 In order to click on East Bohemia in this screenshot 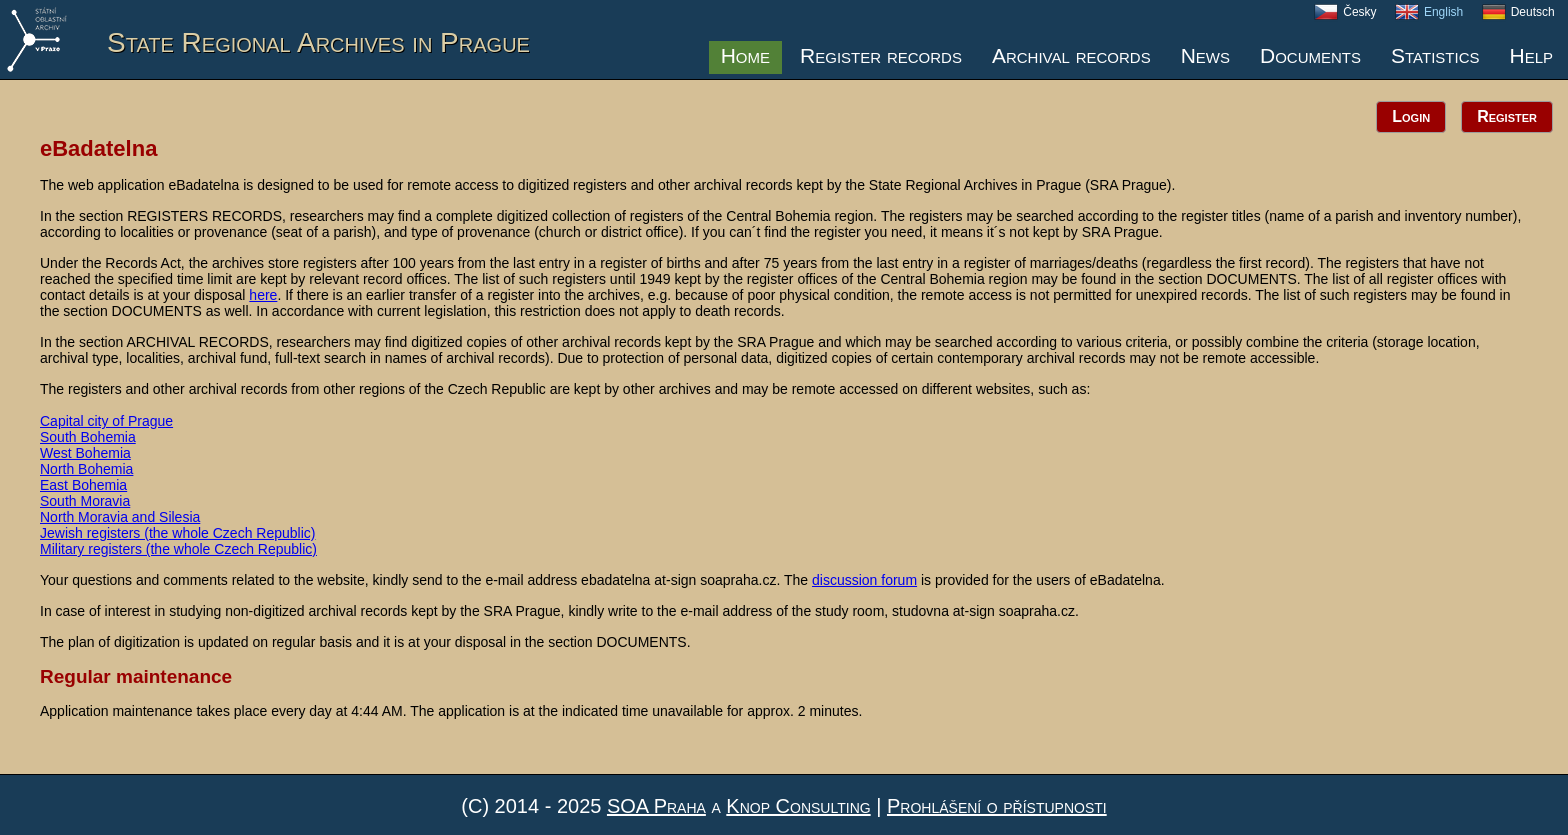, I will do `click(83, 485)`.